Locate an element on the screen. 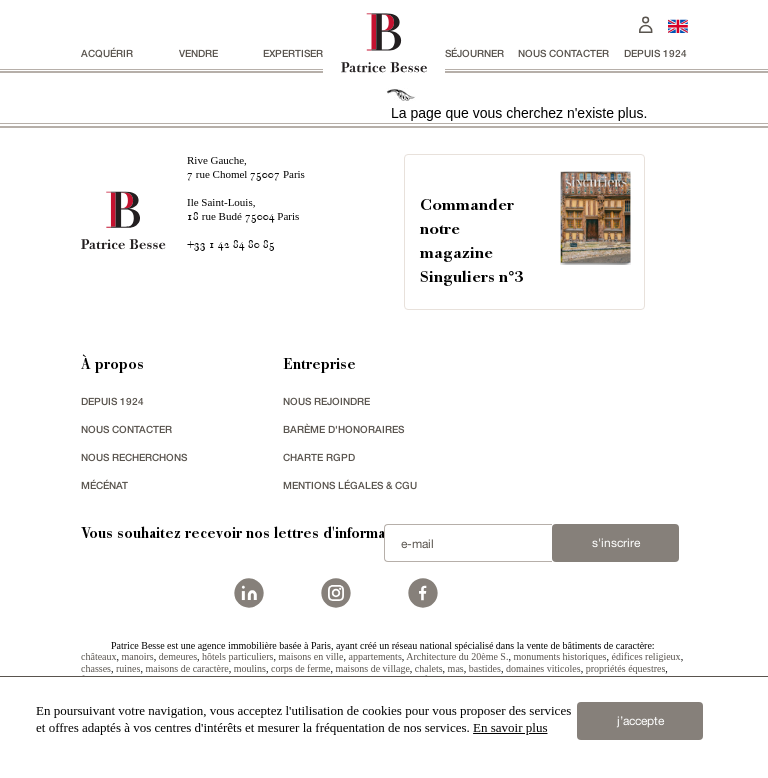 This screenshot has width=768, height=778. Nous contacter is located at coordinates (563, 53).